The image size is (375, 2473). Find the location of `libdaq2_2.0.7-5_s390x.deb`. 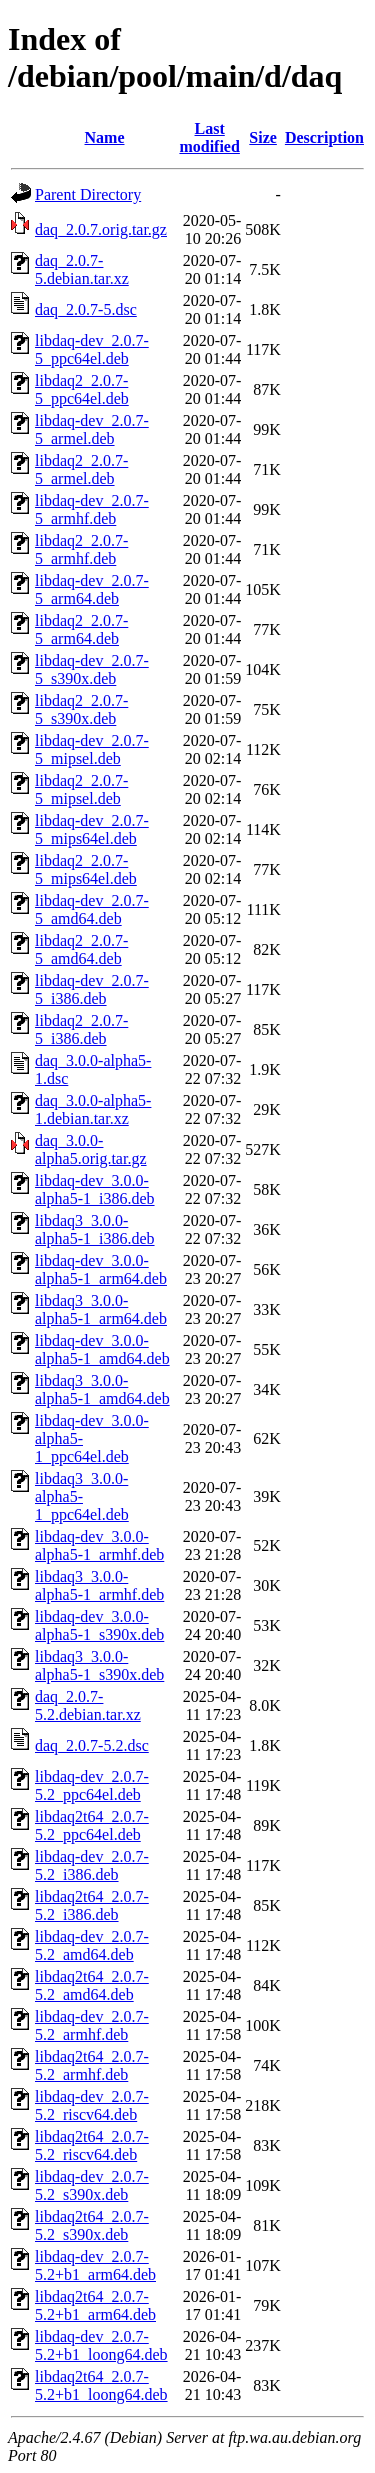

libdaq2_2.0.7-5_s390x.deb is located at coordinates (81, 709).